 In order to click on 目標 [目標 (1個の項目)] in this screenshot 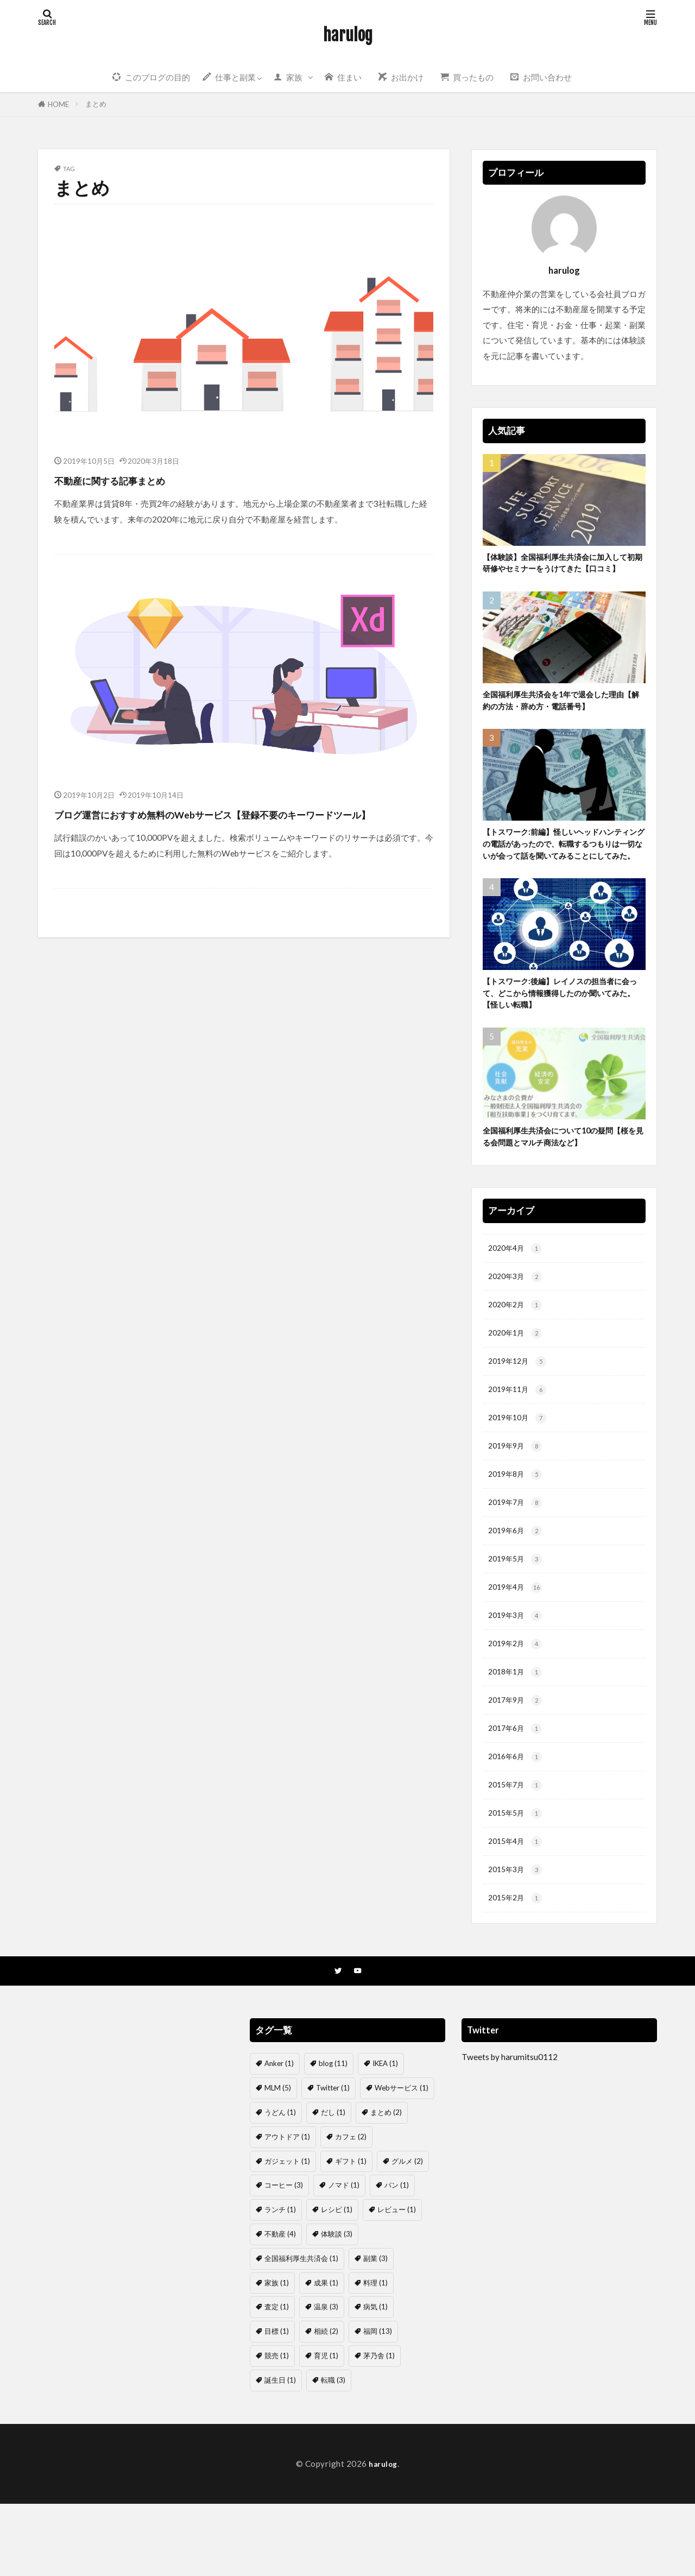, I will do `click(276, 2403)`.